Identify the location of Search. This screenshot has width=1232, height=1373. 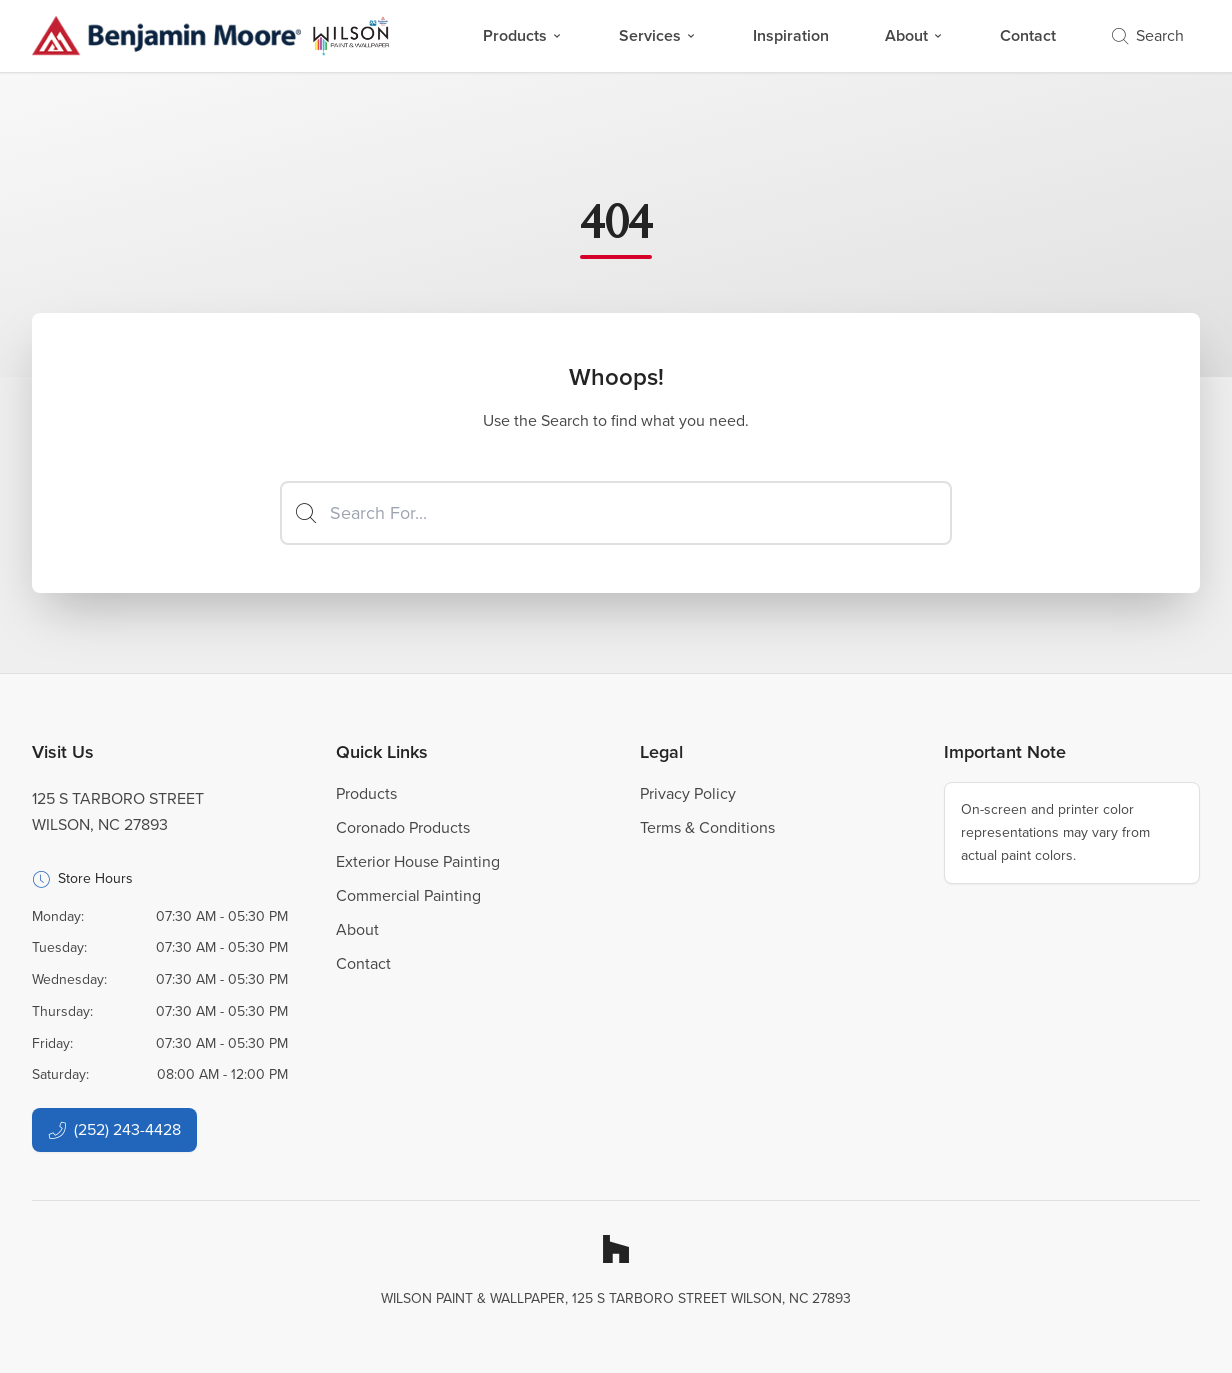
(1148, 35).